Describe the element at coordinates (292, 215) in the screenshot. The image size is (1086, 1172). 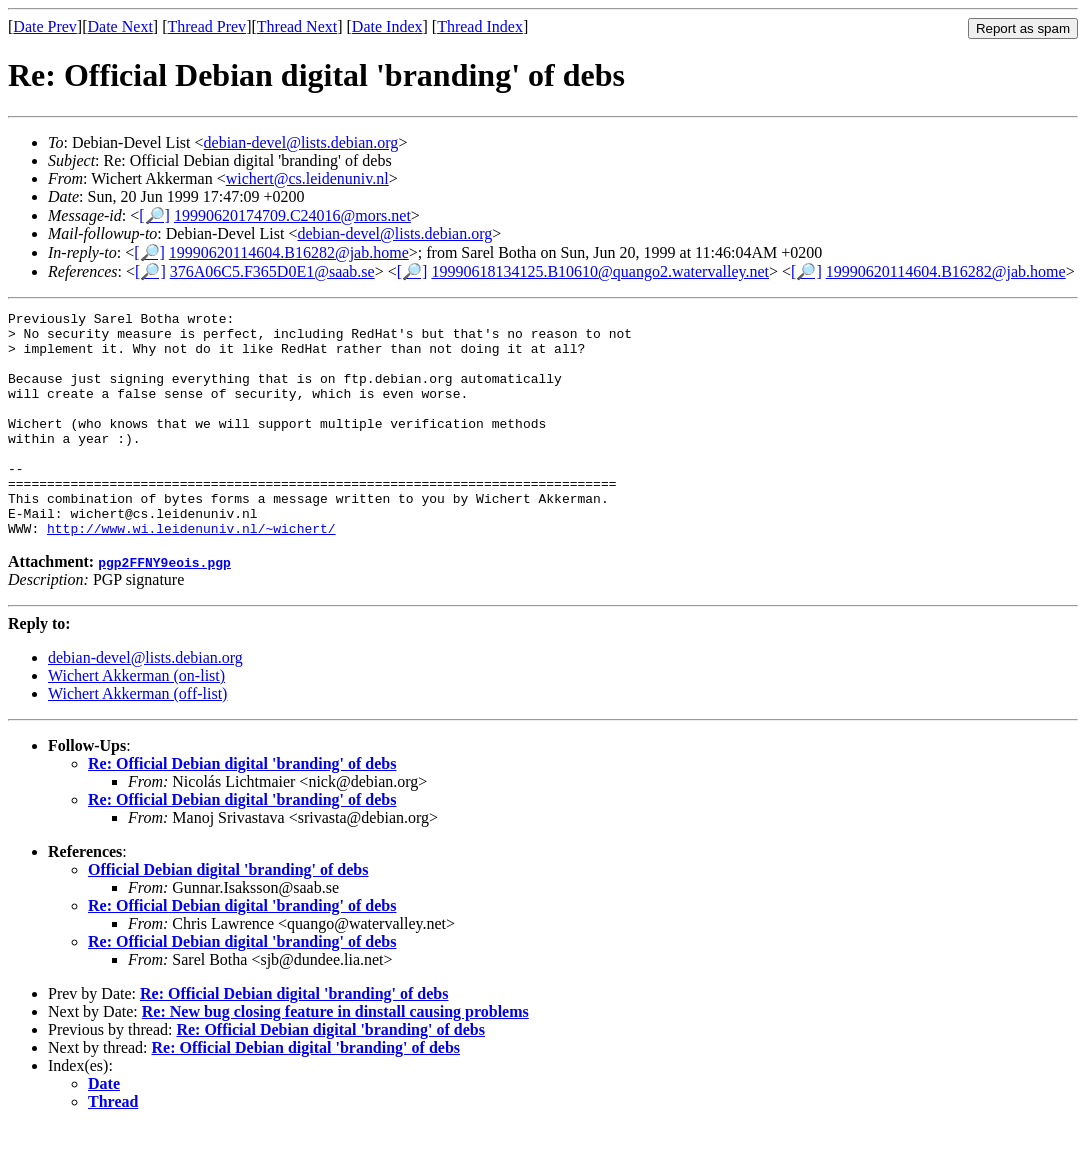
I see `19990620174709.C24016@mors.net` at that location.